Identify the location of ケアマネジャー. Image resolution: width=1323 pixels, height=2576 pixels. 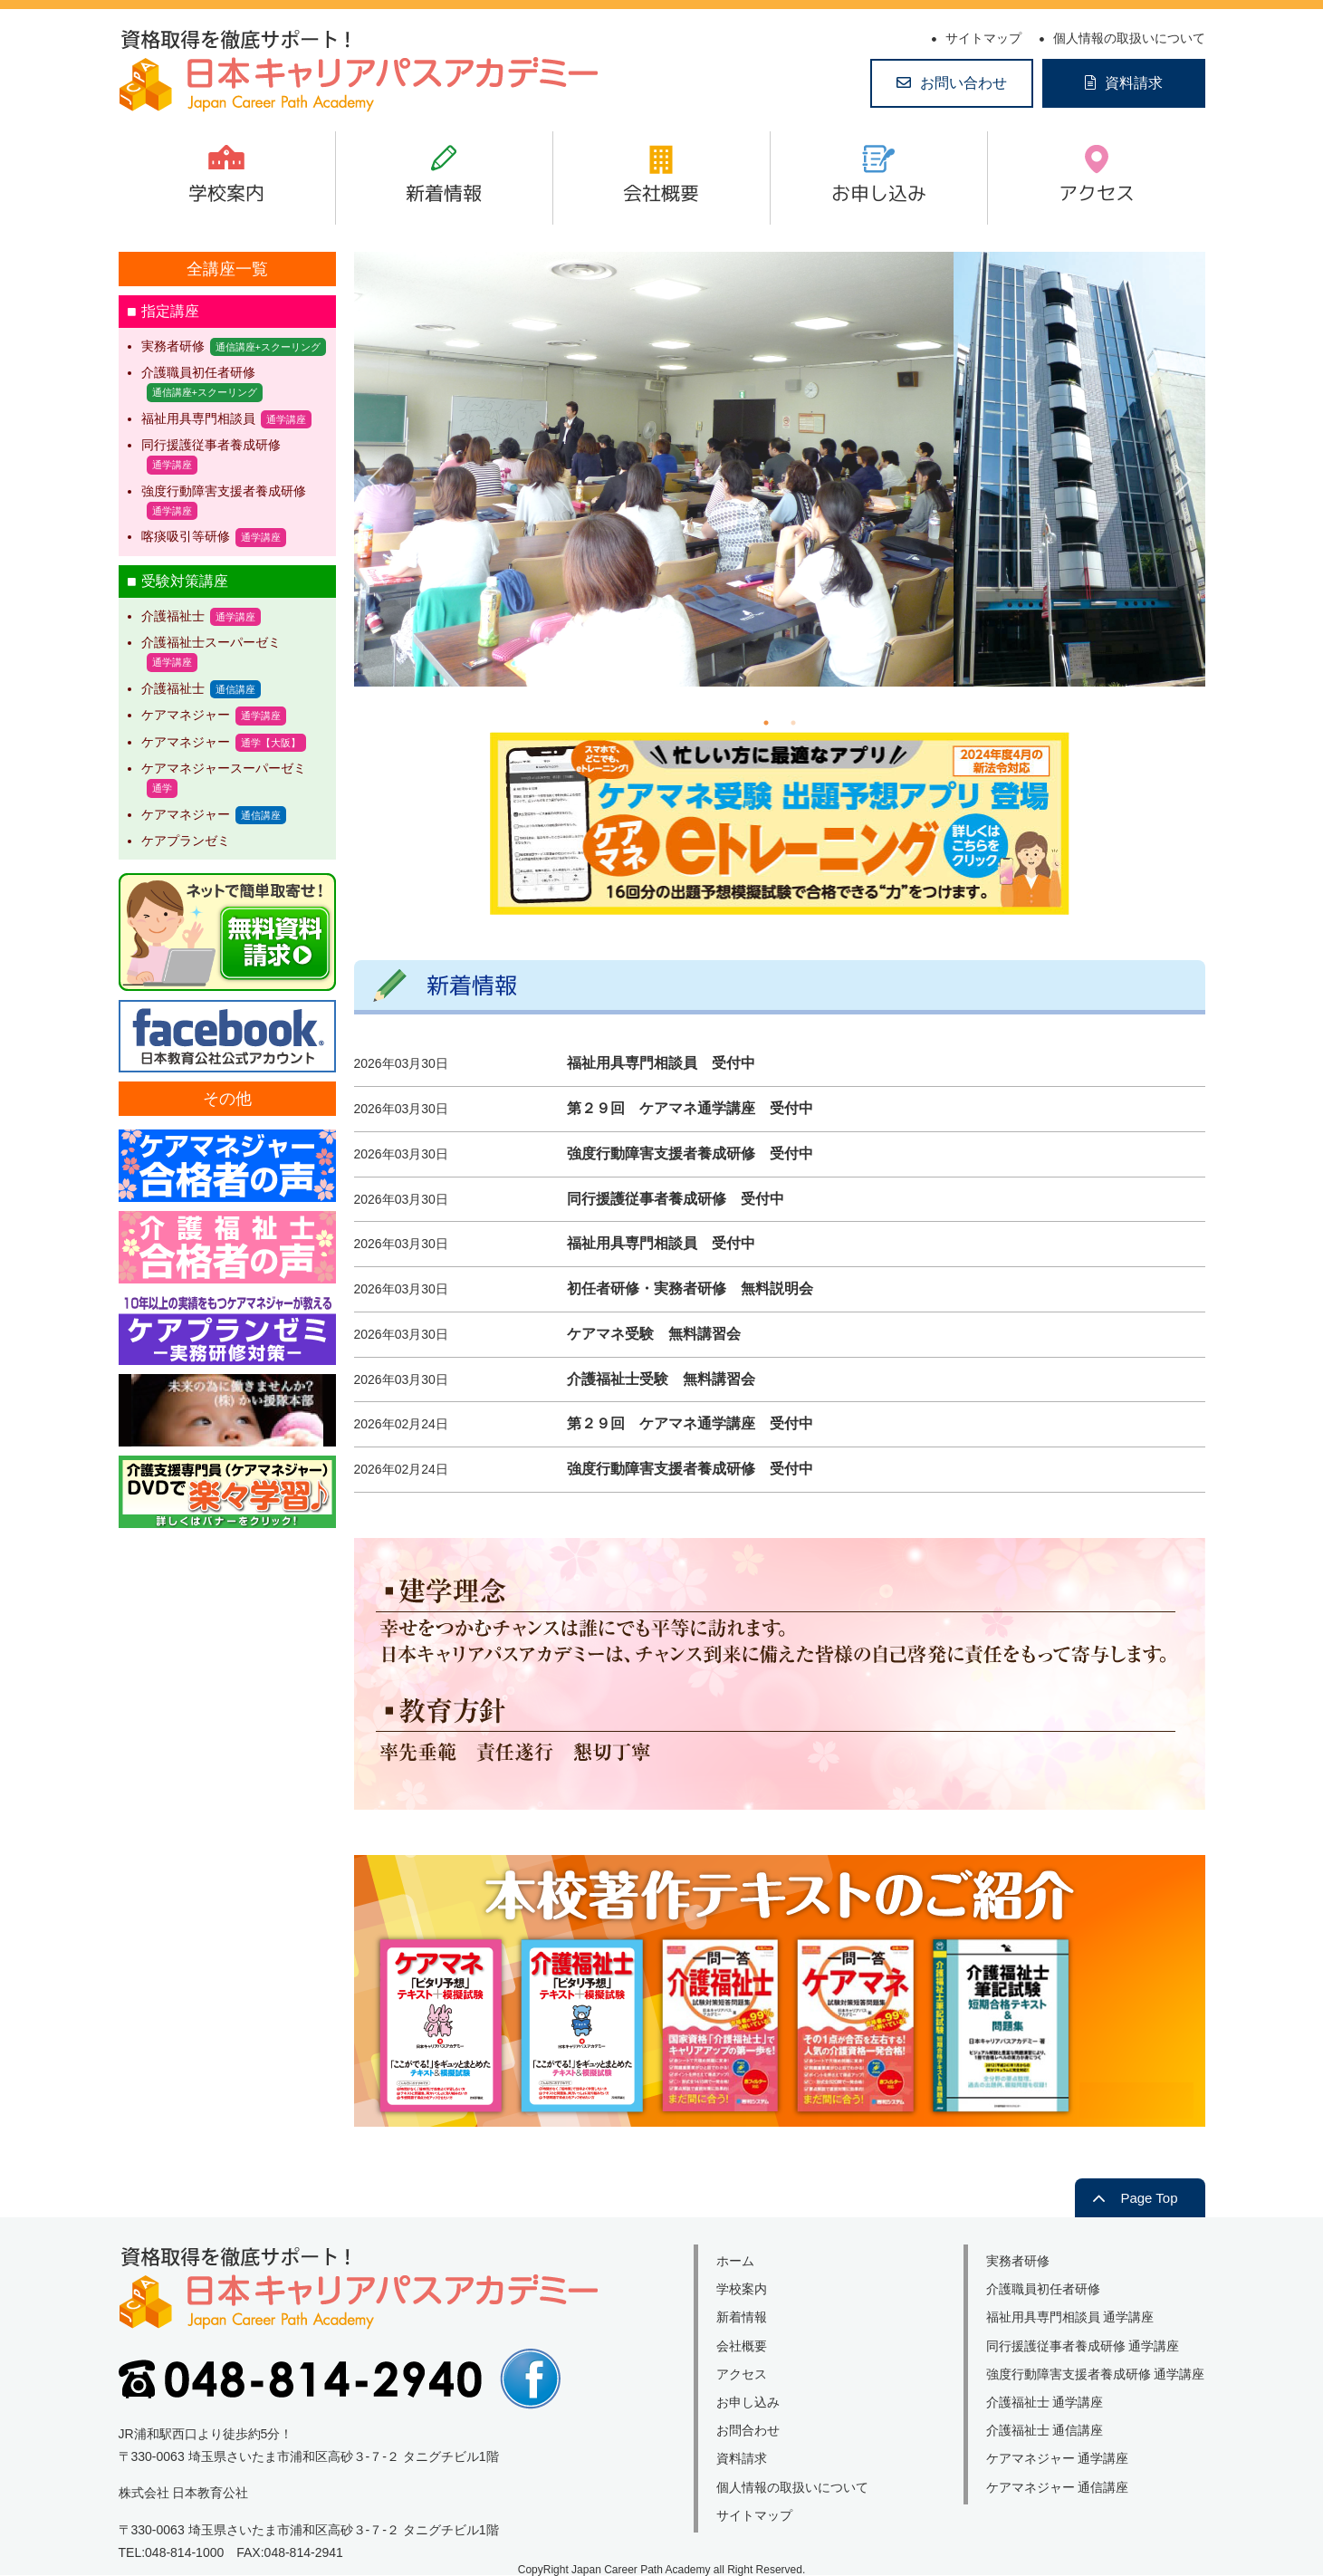
(185, 714).